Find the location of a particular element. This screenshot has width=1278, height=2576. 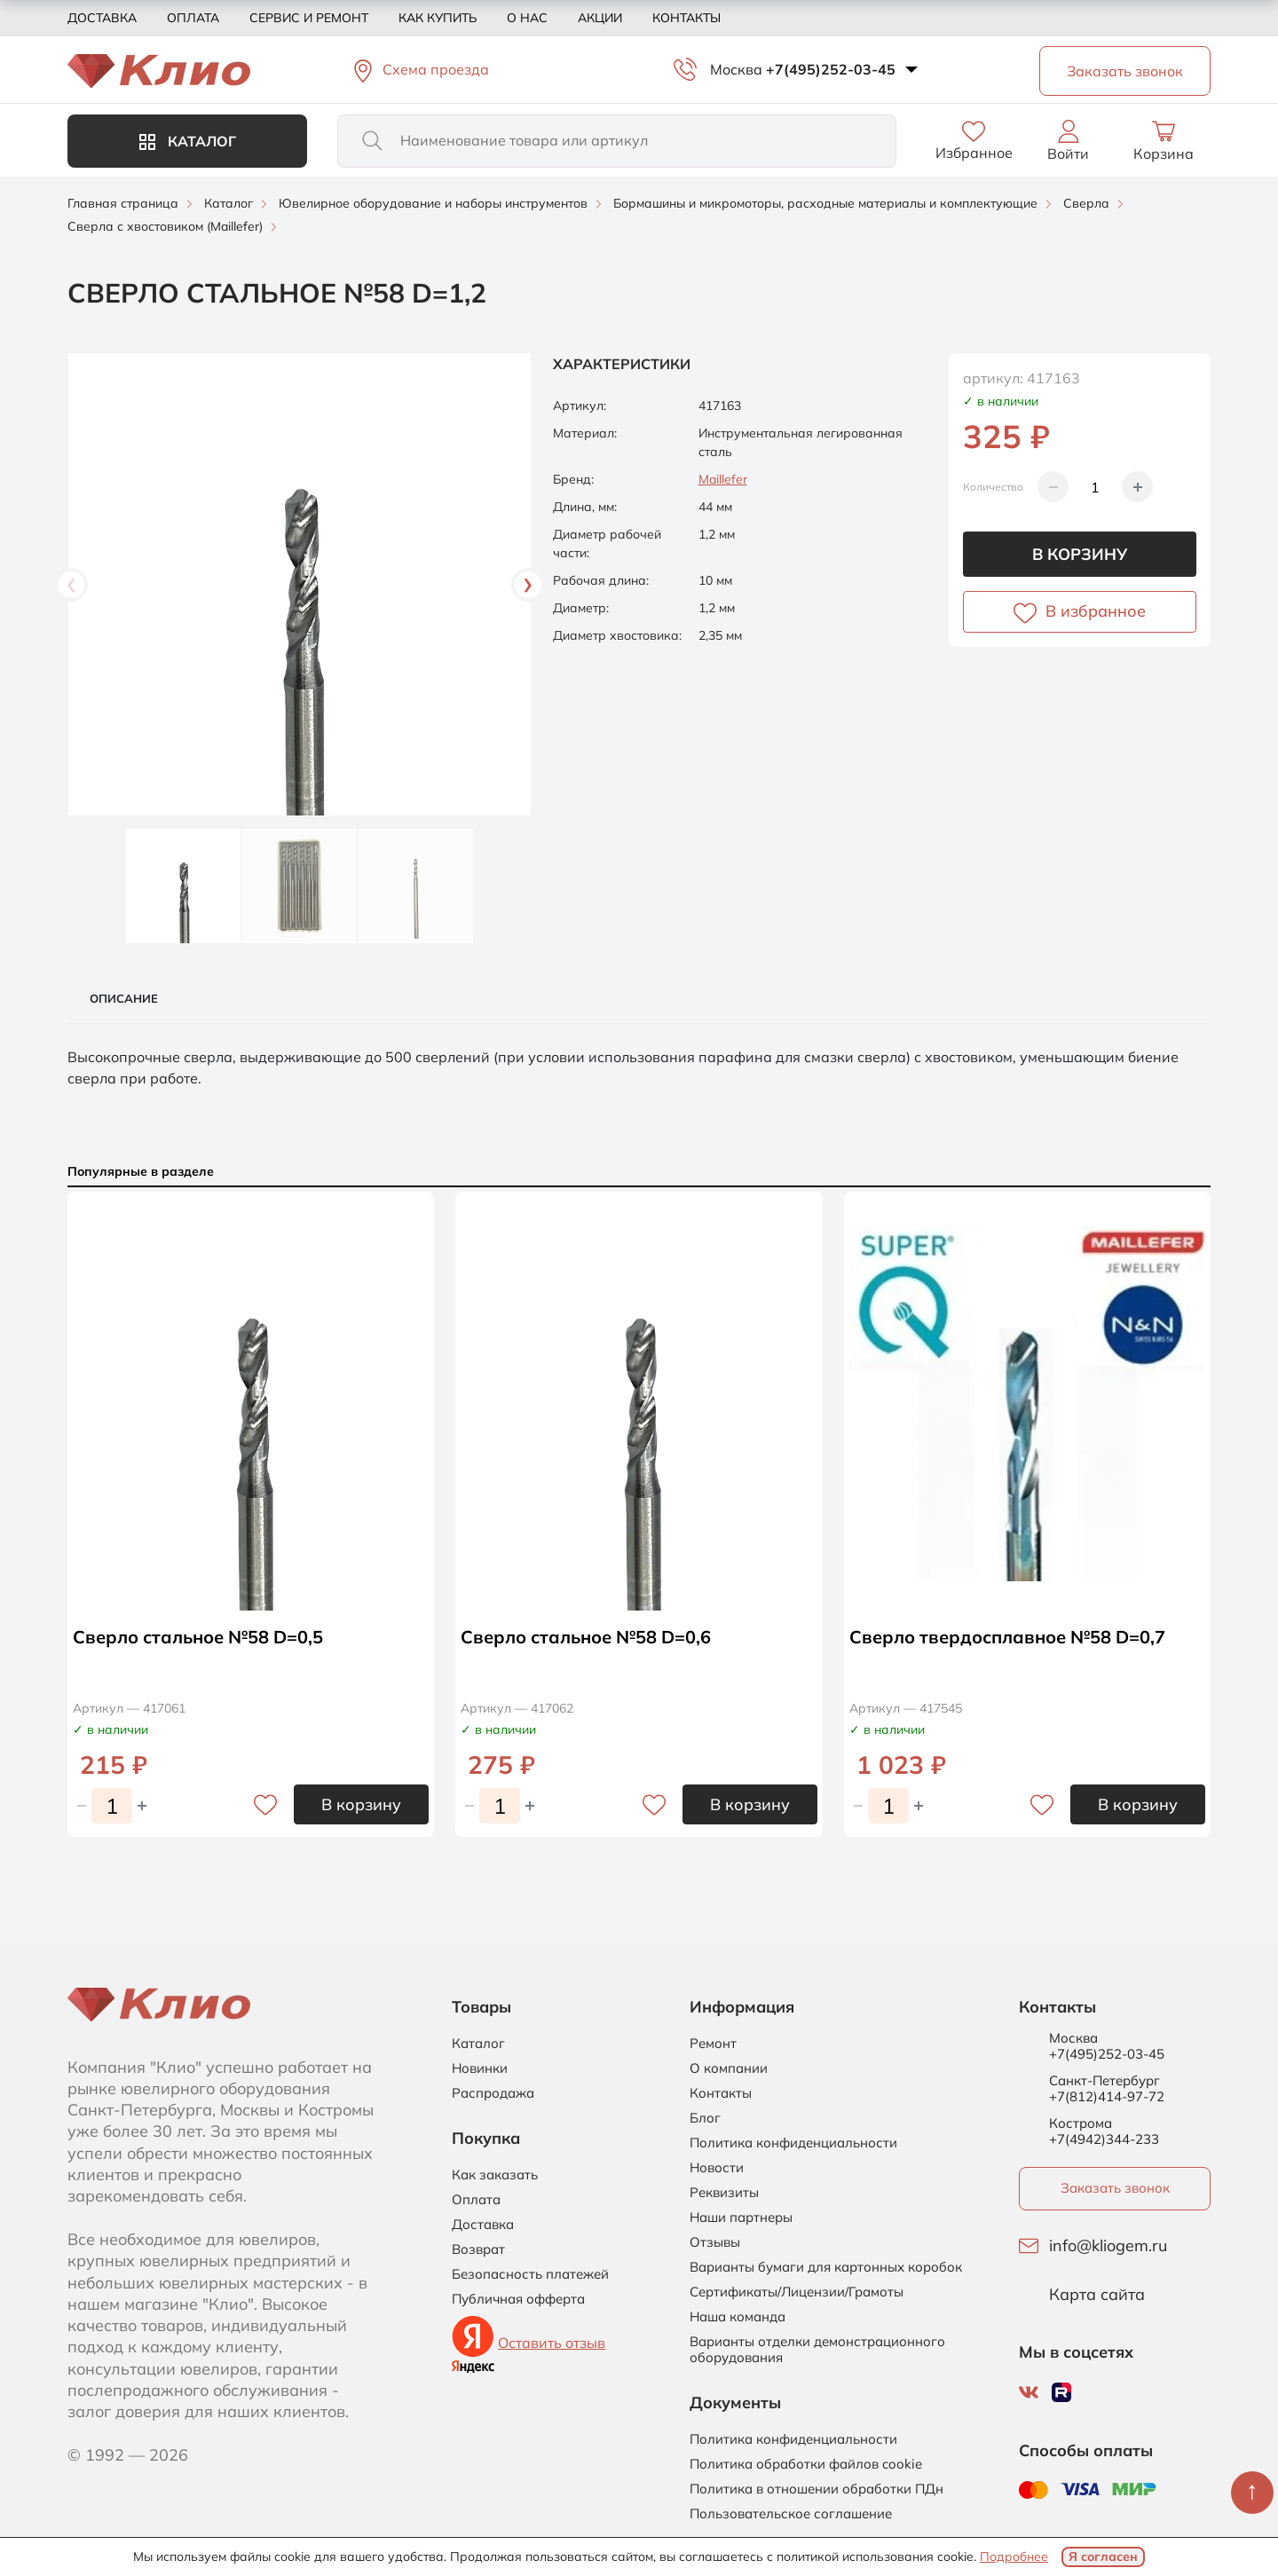

Политика в отношении обработки ПДн is located at coordinates (816, 2489).